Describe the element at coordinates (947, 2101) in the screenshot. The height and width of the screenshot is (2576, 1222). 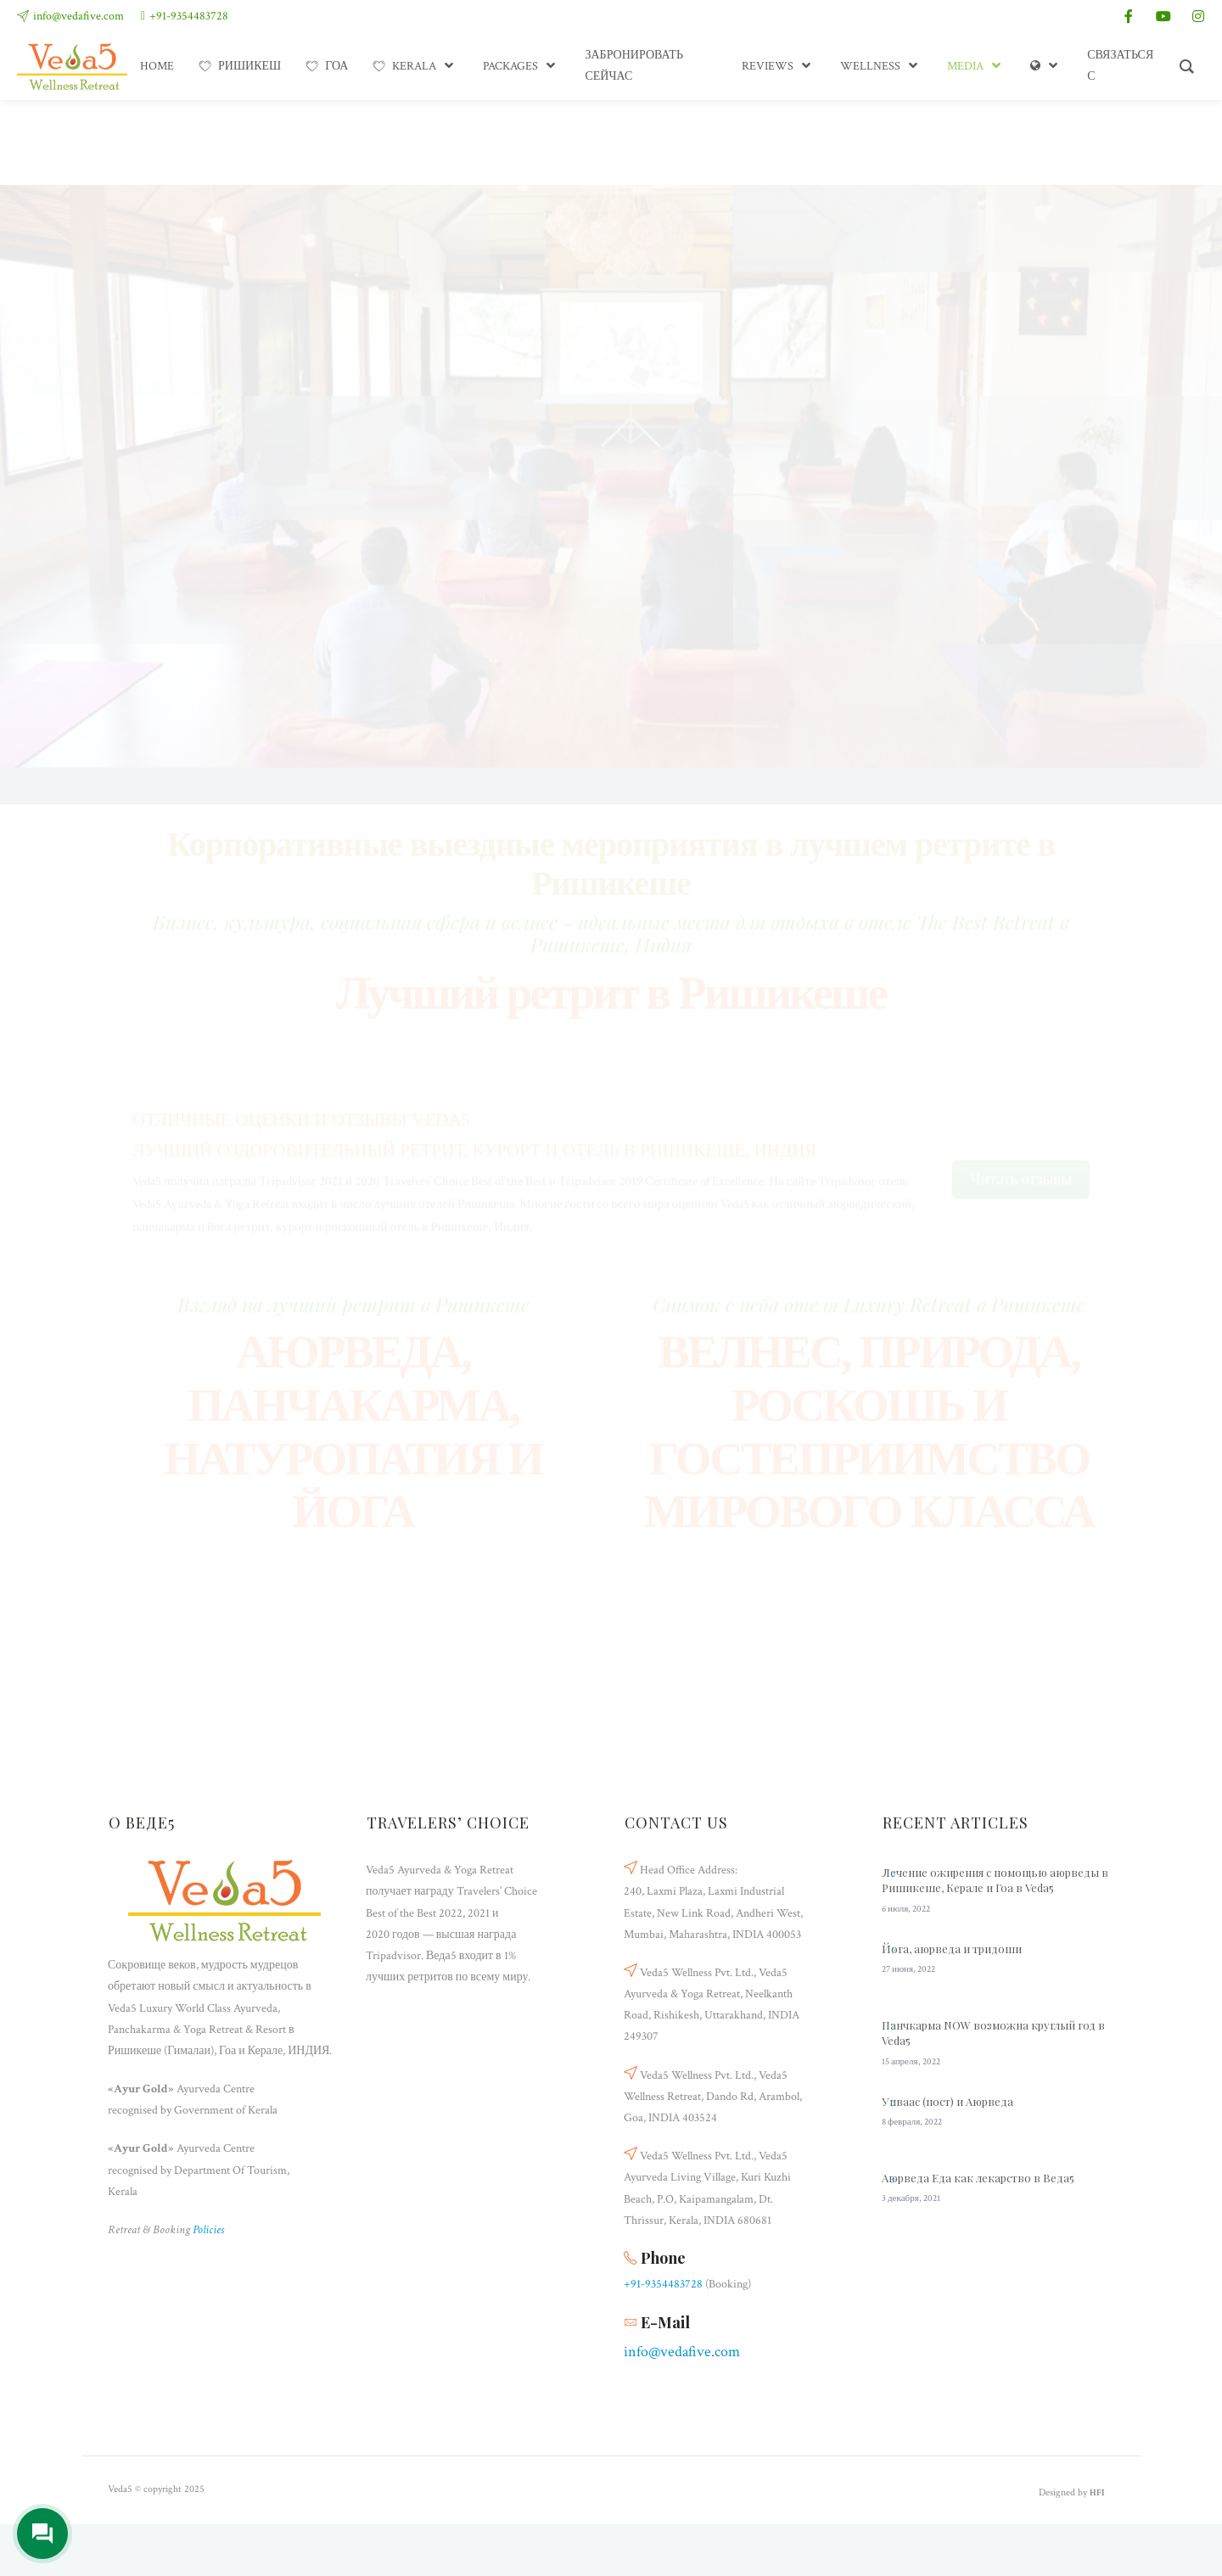
I see `Упваас (пост) и Аюрведа` at that location.